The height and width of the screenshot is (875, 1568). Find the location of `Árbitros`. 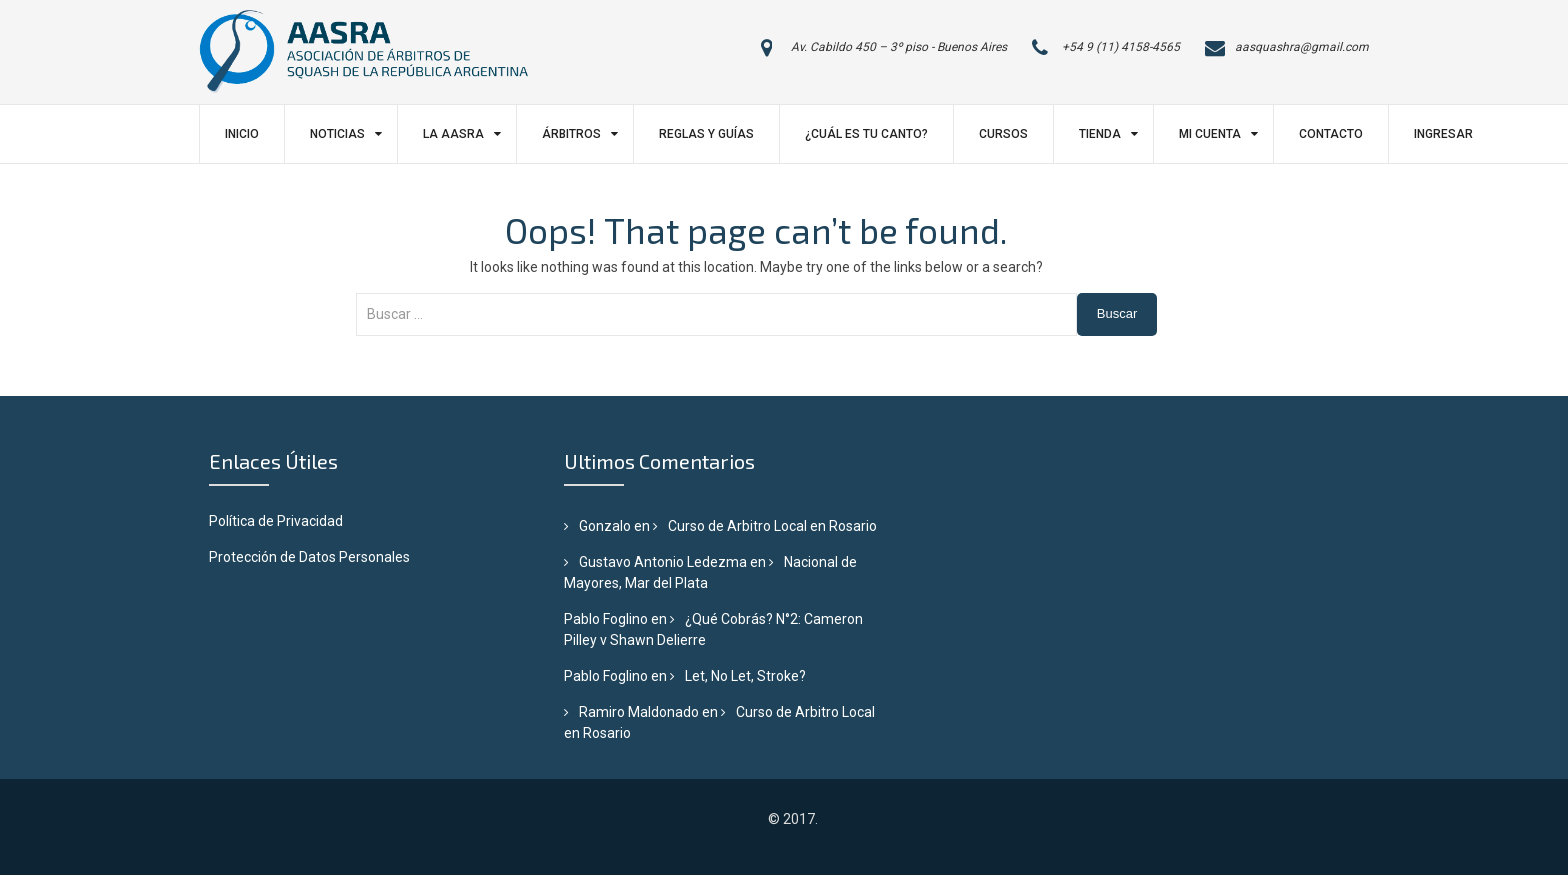

Árbitros is located at coordinates (571, 134).